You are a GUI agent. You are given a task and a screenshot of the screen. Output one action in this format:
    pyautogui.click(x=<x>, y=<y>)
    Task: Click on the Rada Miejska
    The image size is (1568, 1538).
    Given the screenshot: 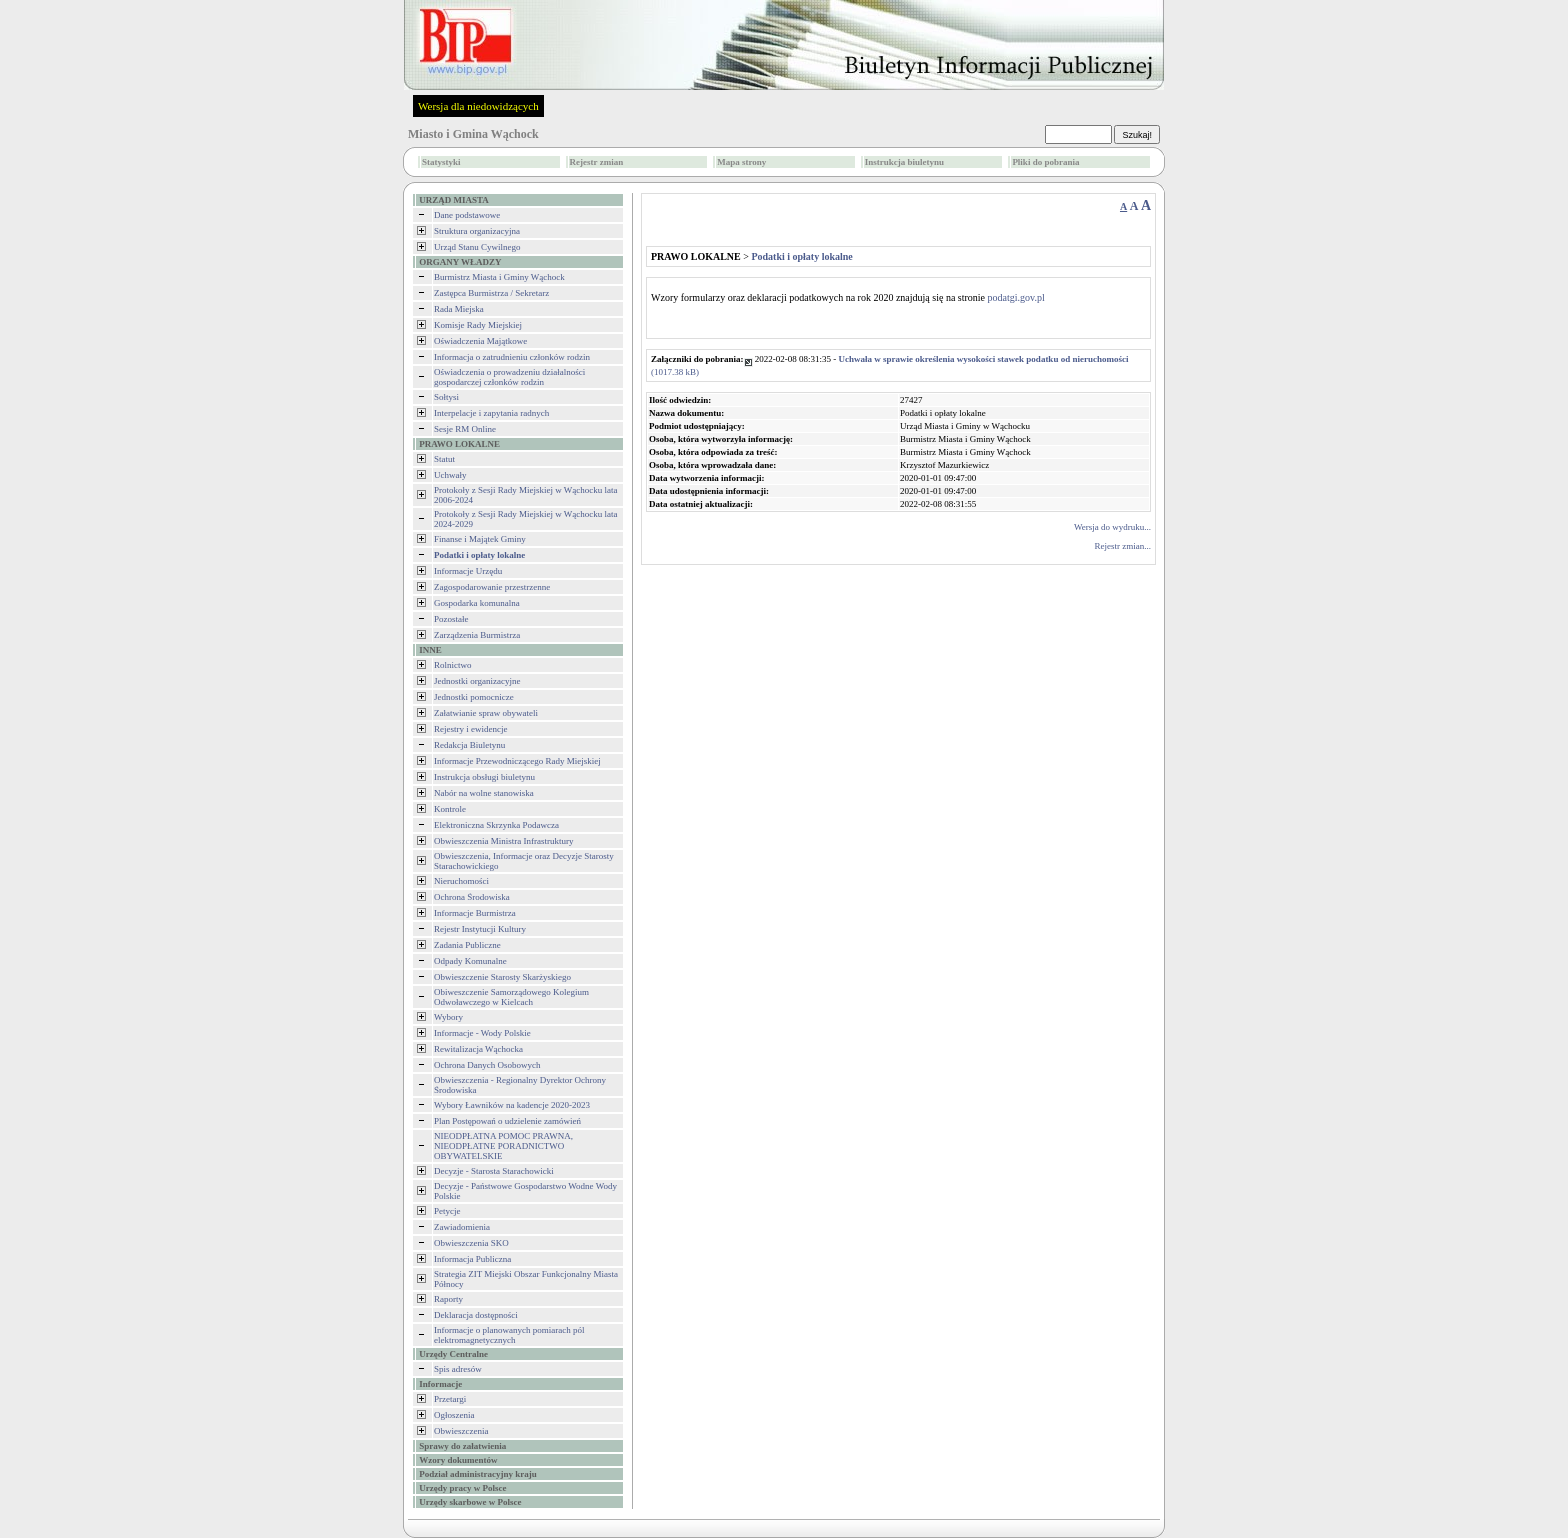 What is the action you would take?
    pyautogui.click(x=459, y=309)
    